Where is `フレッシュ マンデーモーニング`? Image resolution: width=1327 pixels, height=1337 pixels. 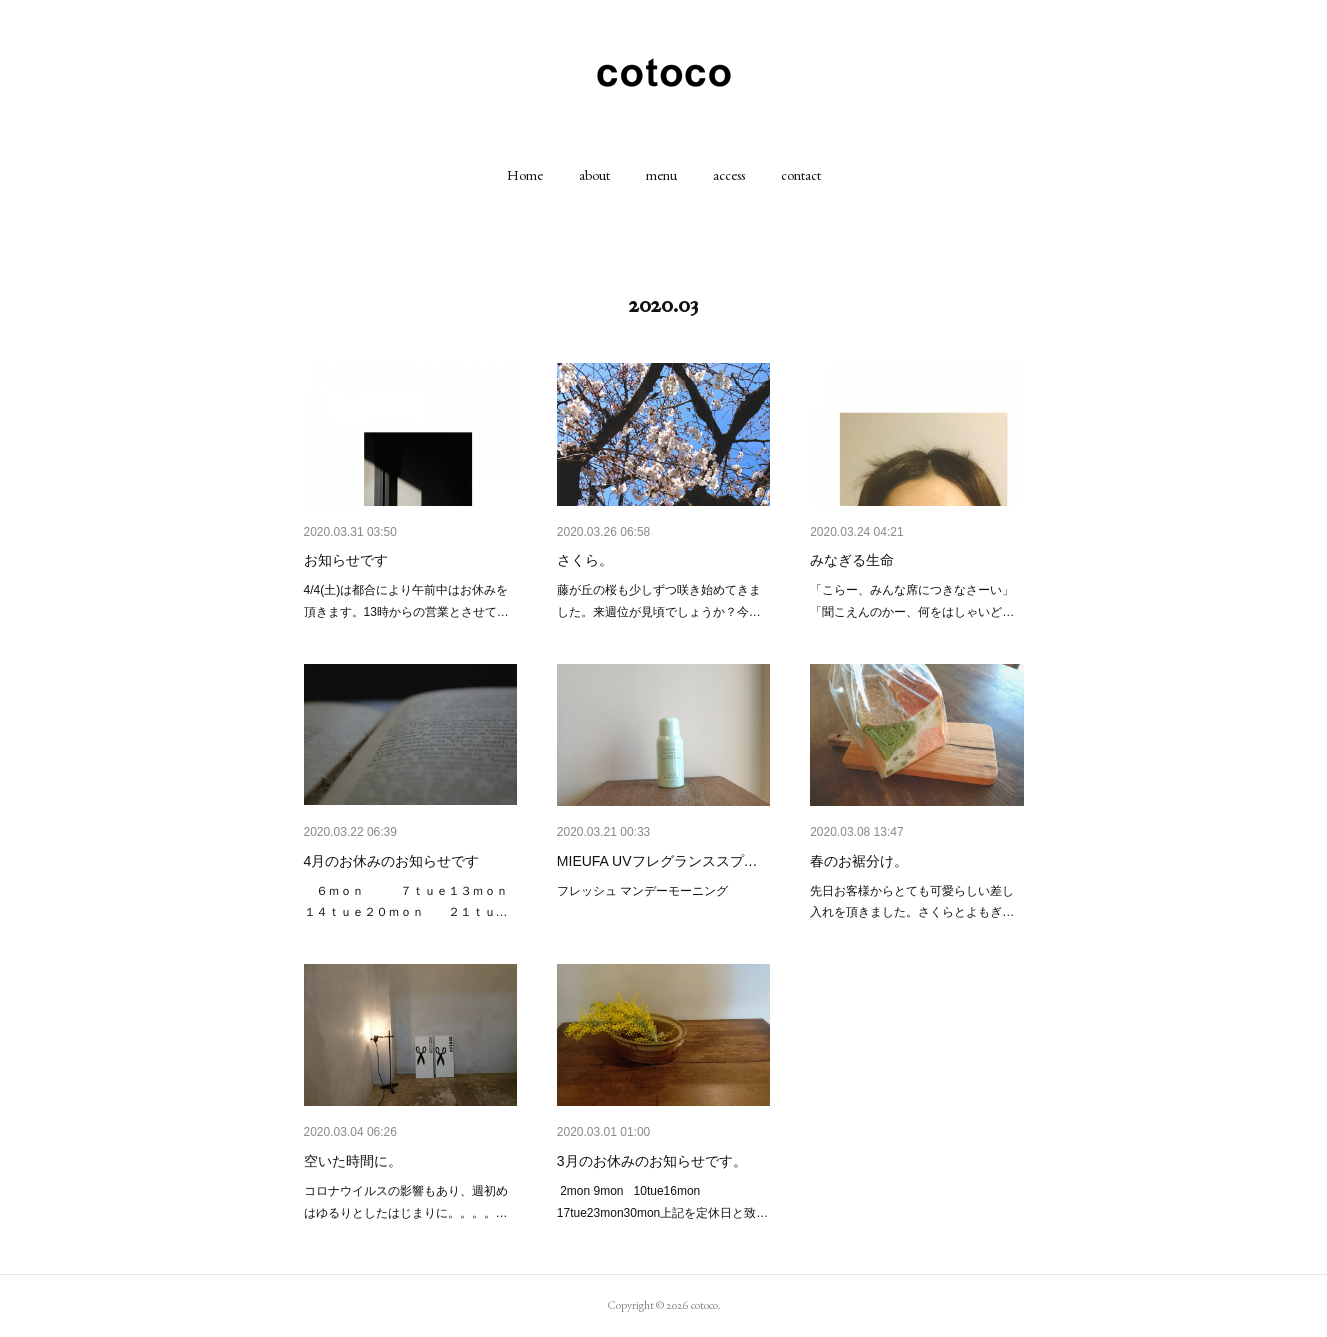 フレッシュ マンデーモーニング is located at coordinates (642, 891).